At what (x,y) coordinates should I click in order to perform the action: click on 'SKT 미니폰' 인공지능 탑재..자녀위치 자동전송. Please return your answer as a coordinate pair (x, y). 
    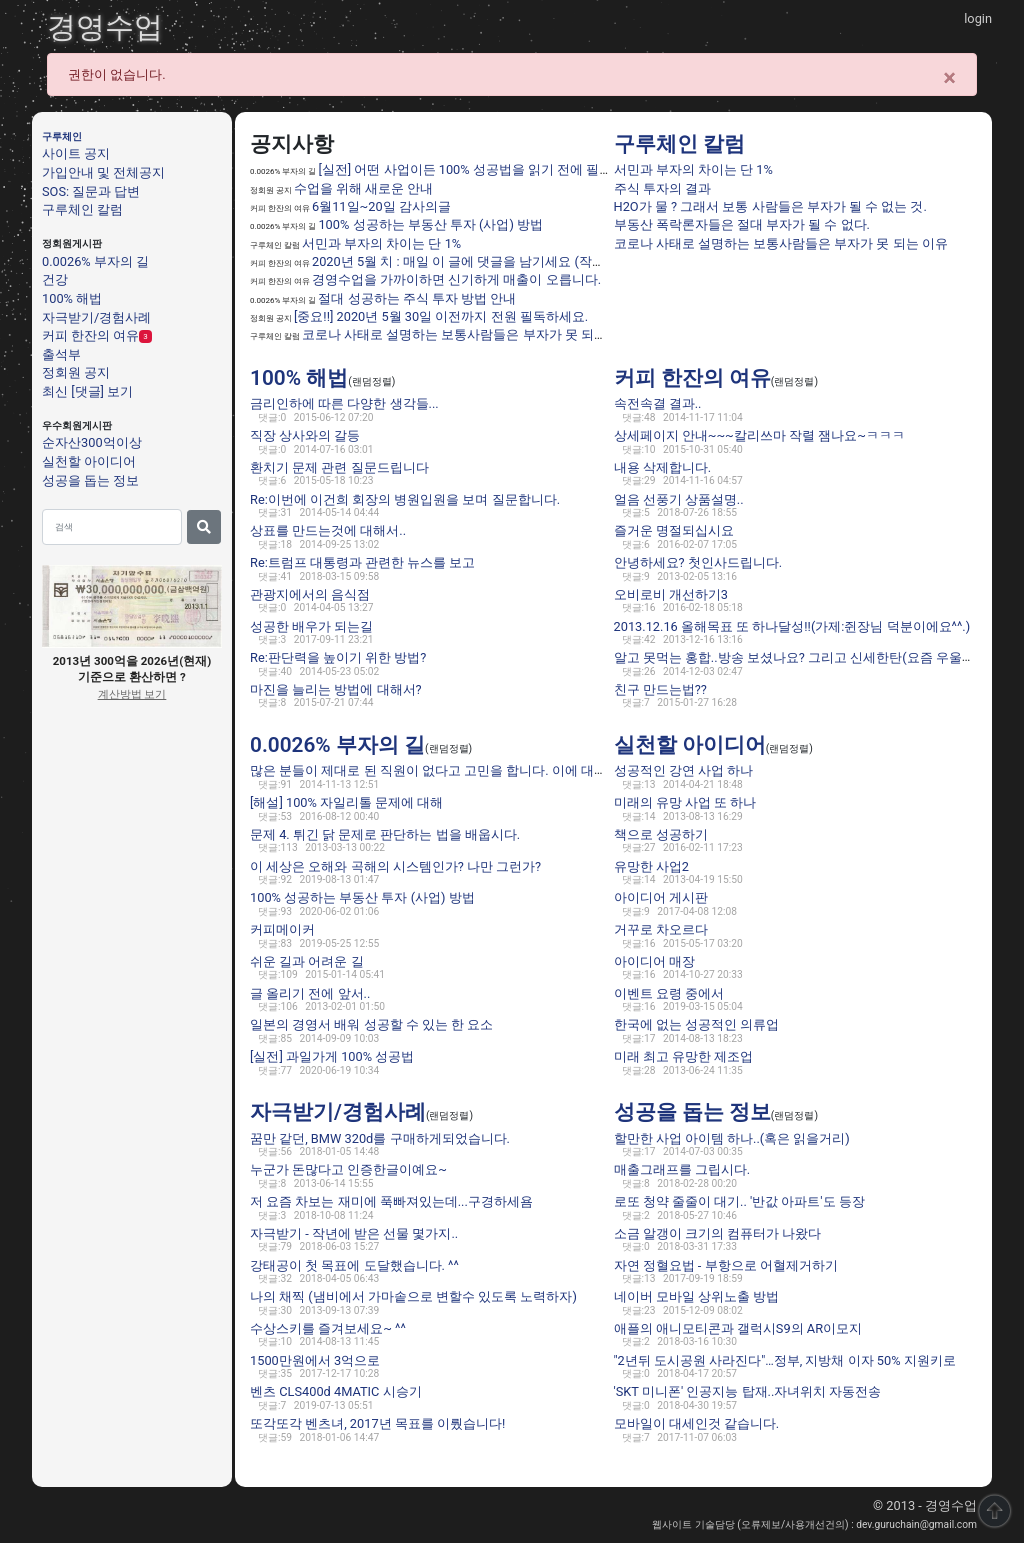
    Looking at the image, I should click on (748, 1391).